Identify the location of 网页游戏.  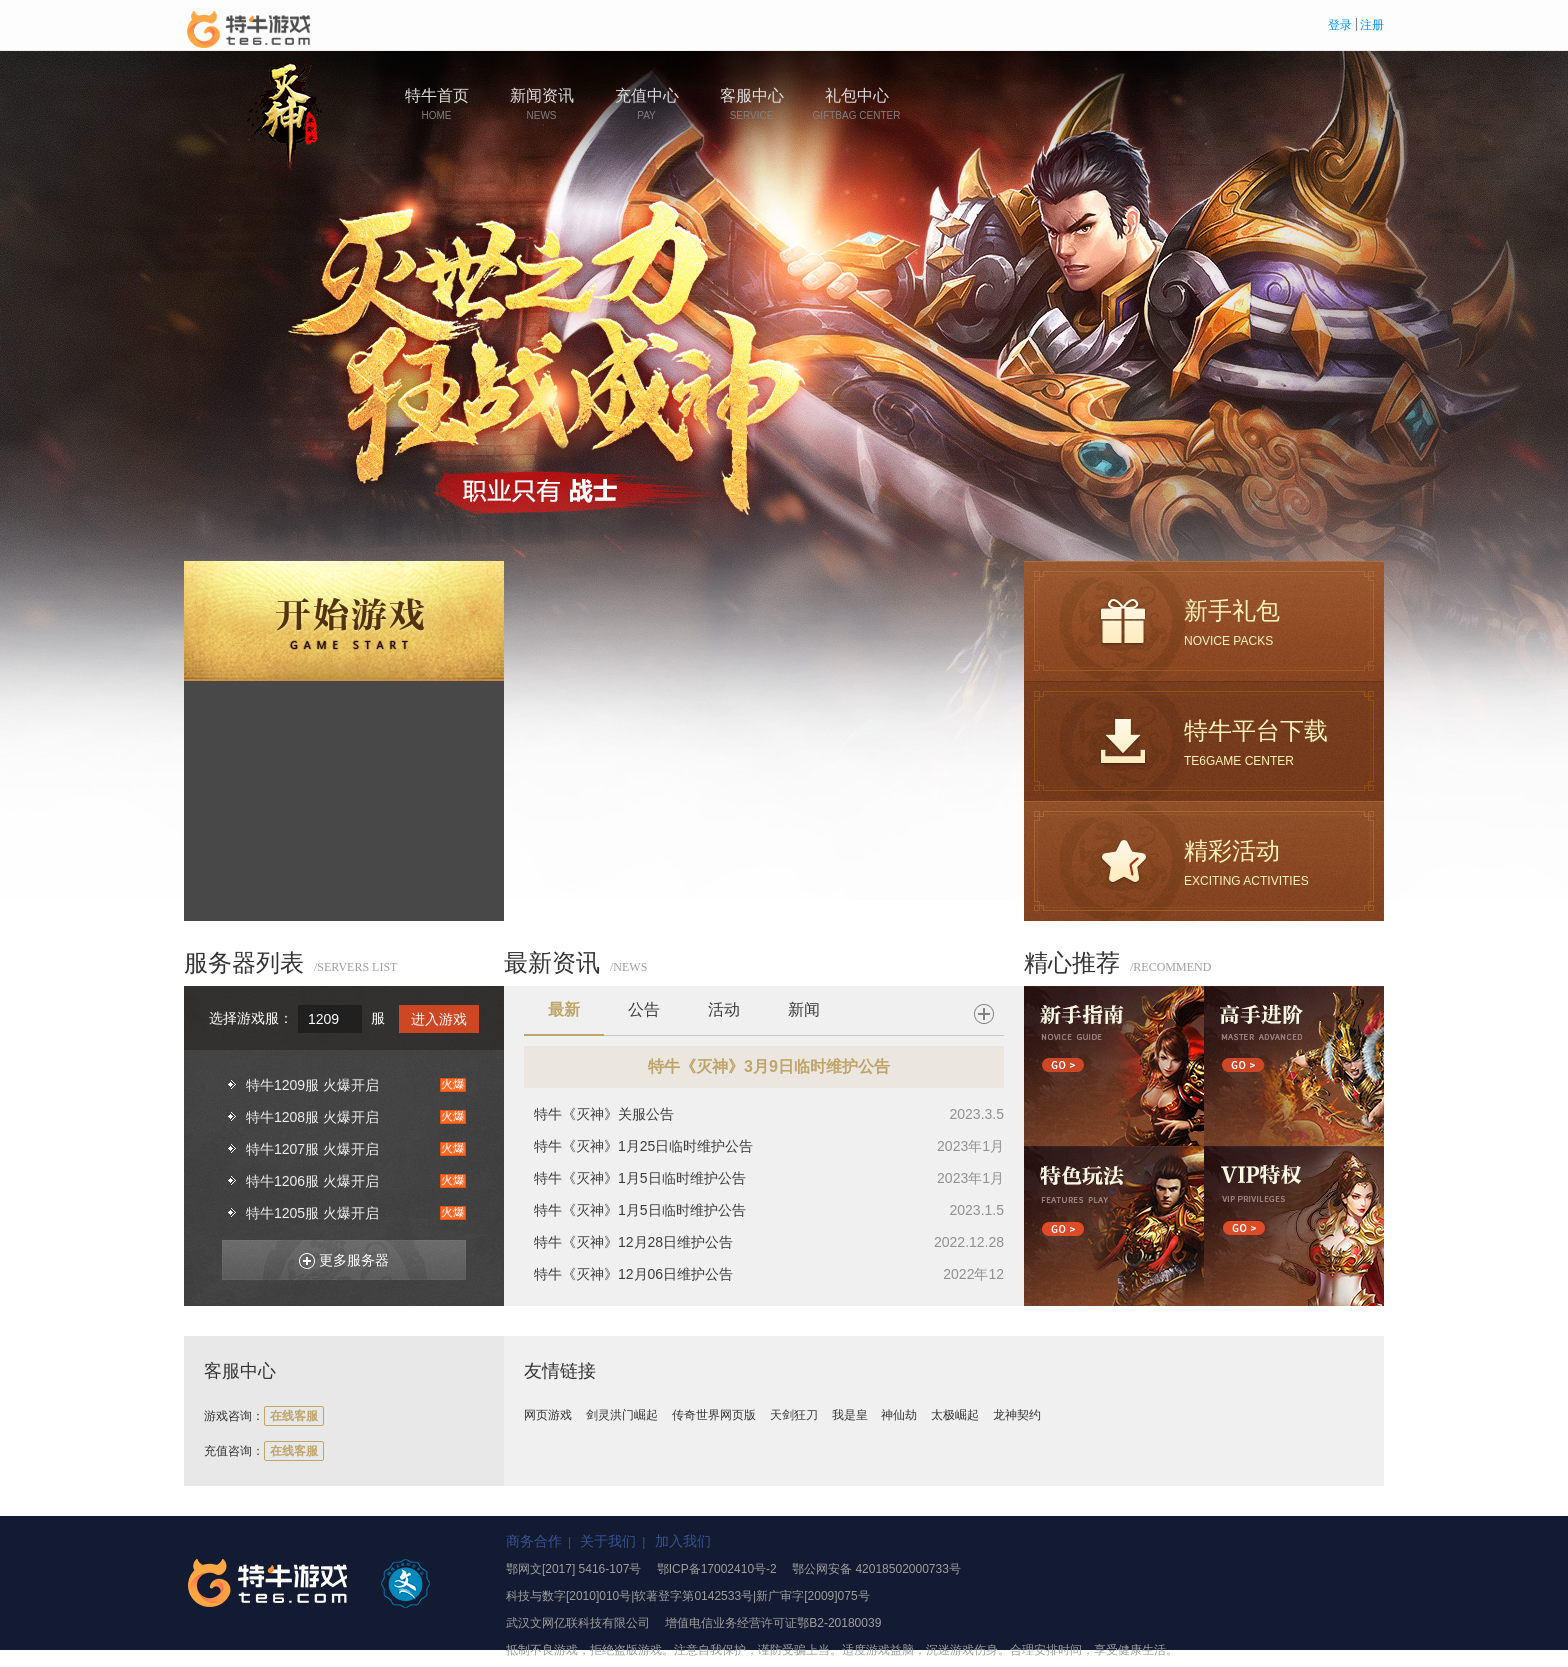
(548, 1415).